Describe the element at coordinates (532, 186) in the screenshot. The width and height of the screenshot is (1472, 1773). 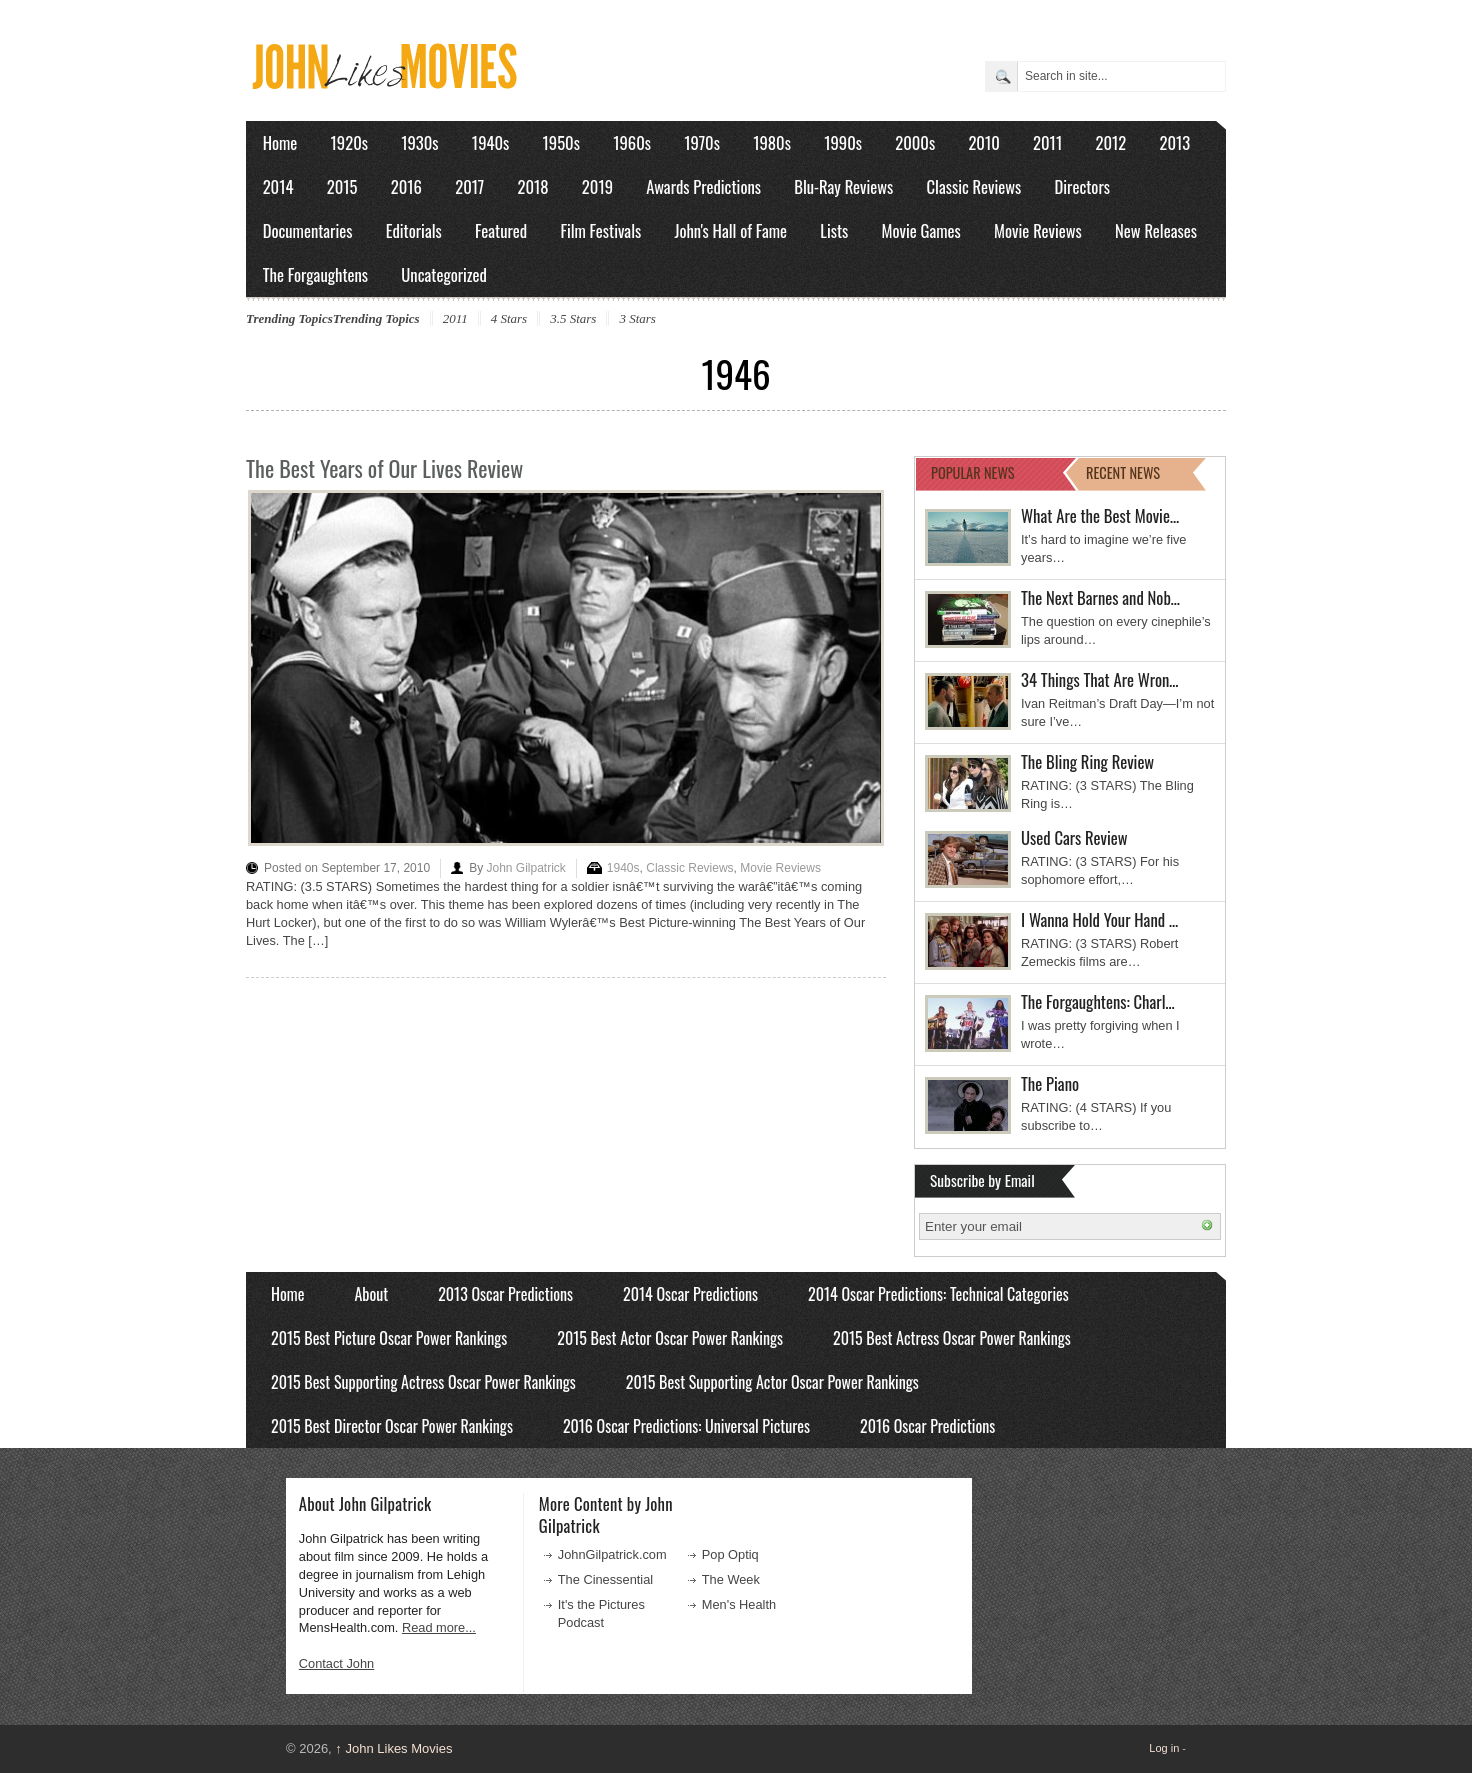
I see `2018` at that location.